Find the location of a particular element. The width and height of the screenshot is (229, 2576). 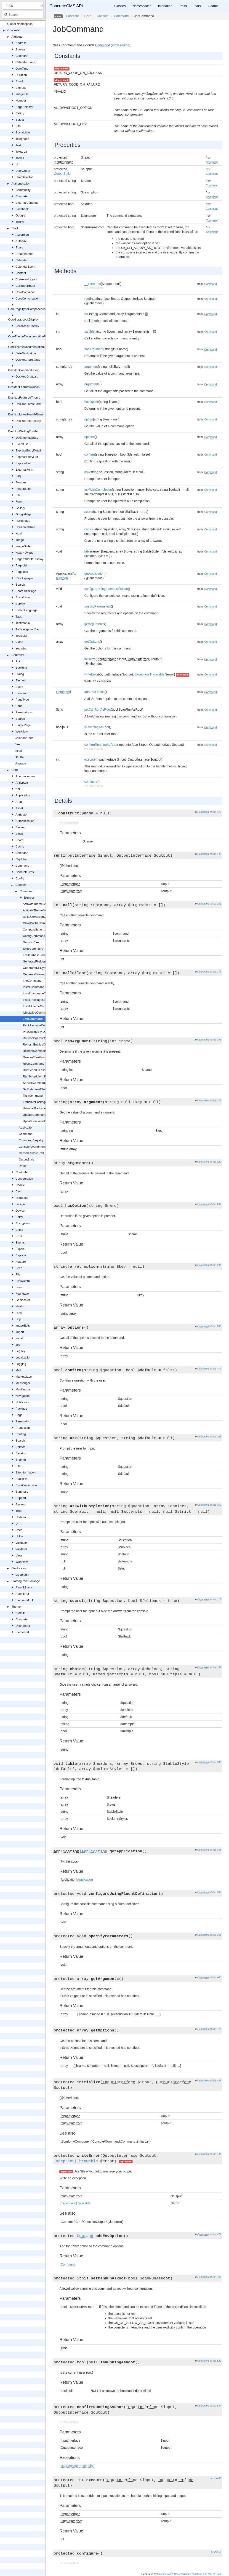

ask is located at coordinates (86, 472).